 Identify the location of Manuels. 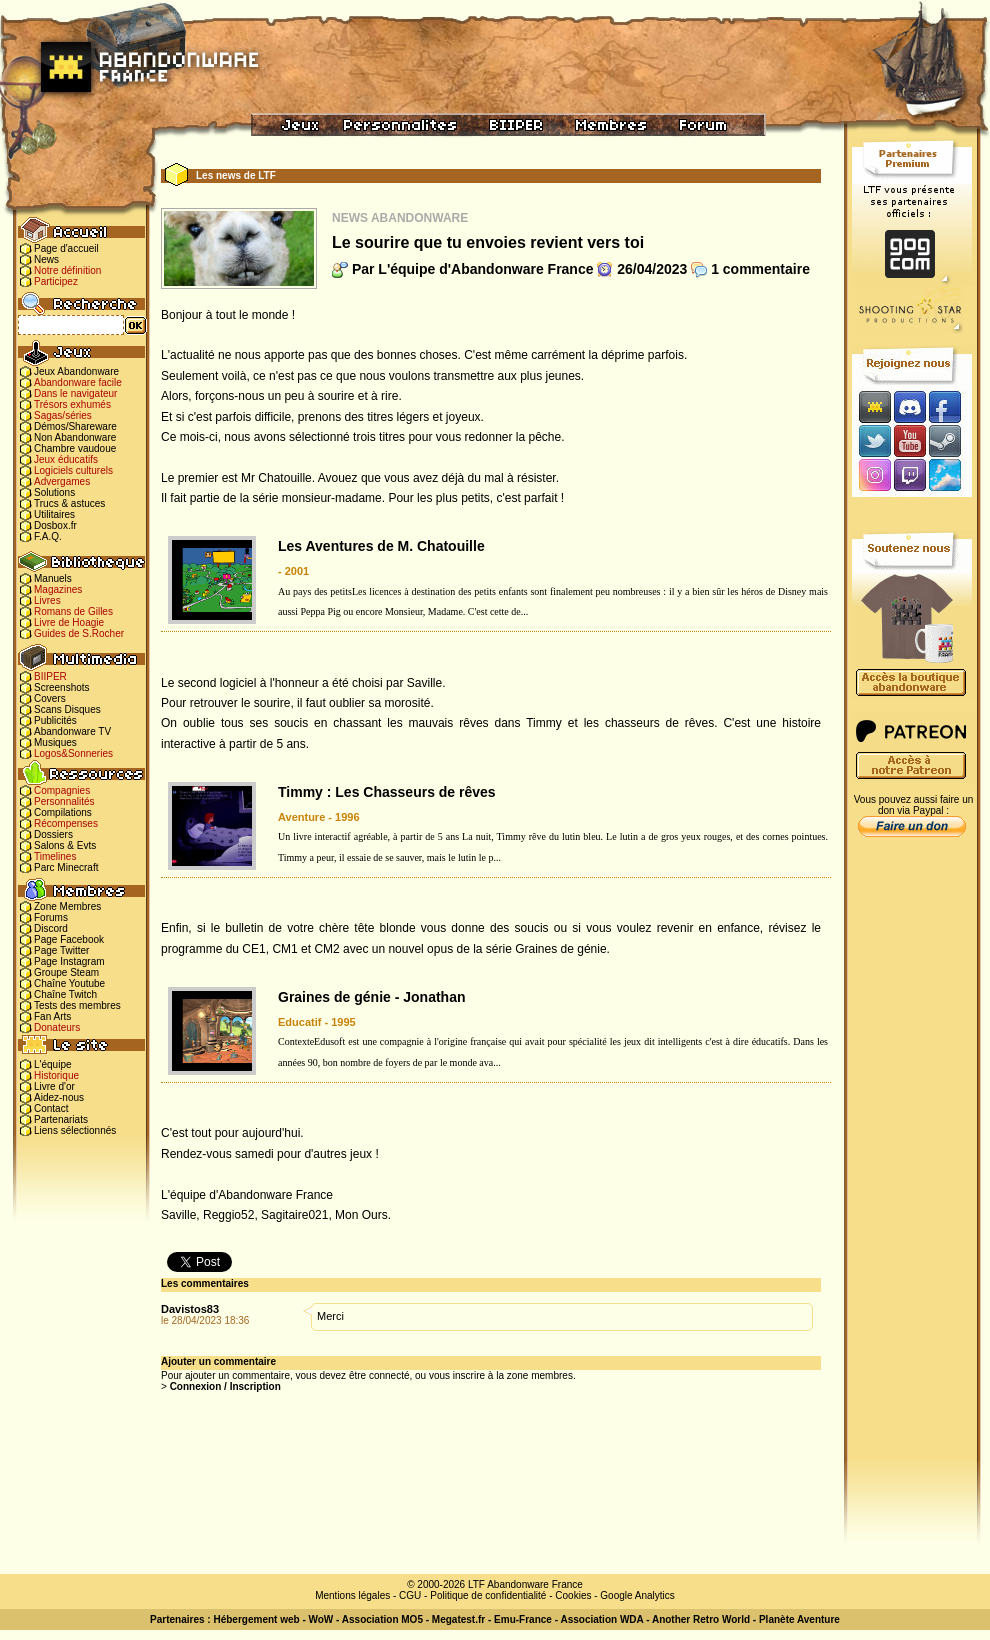
(53, 578).